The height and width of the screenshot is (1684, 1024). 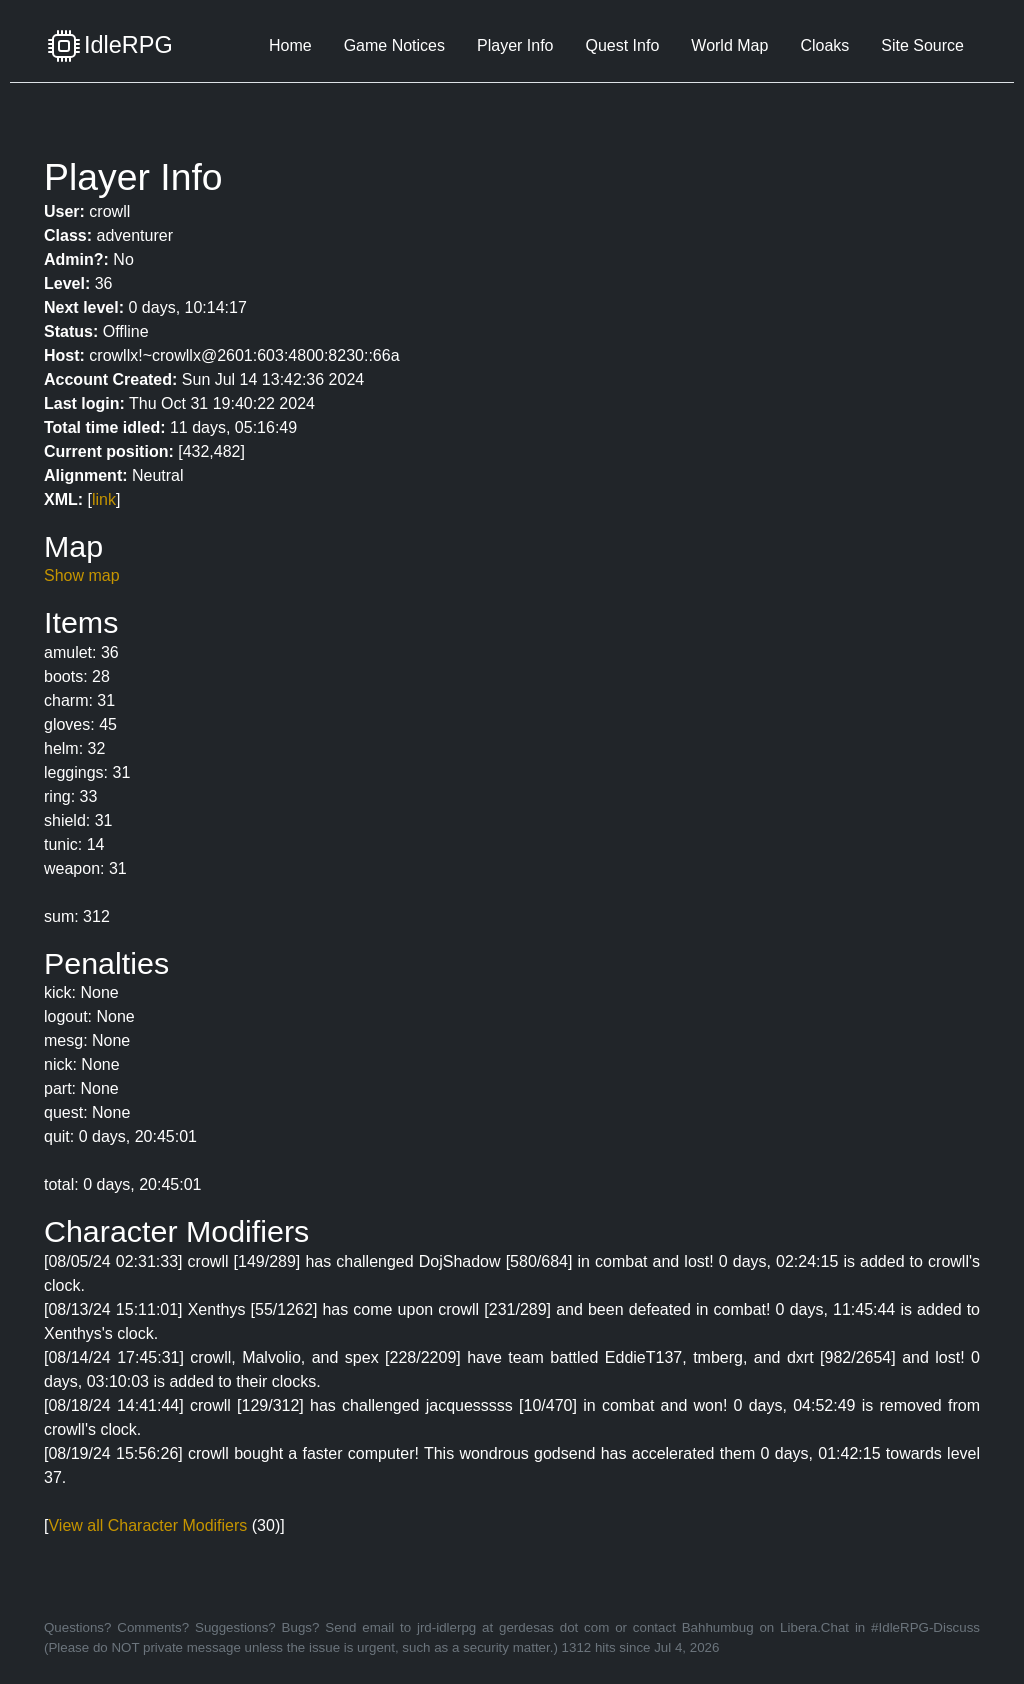 I want to click on Player Info, so click(x=515, y=45).